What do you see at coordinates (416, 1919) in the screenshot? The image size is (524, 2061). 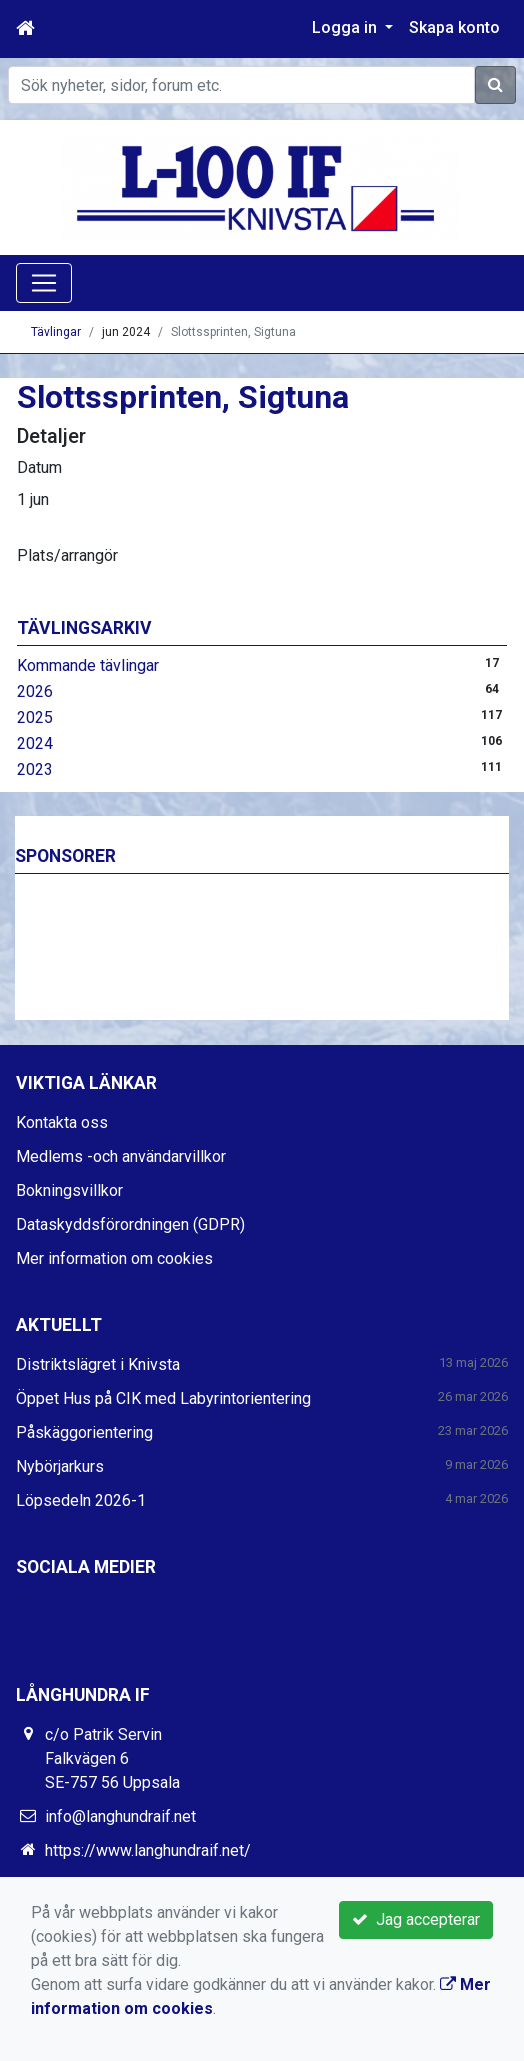 I see `Jag accepterar` at bounding box center [416, 1919].